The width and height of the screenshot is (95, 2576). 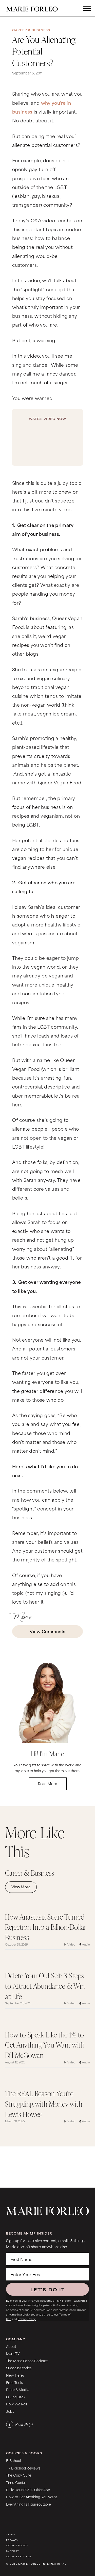 What do you see at coordinates (17, 2545) in the screenshot?
I see `Cookie Policy` at bounding box center [17, 2545].